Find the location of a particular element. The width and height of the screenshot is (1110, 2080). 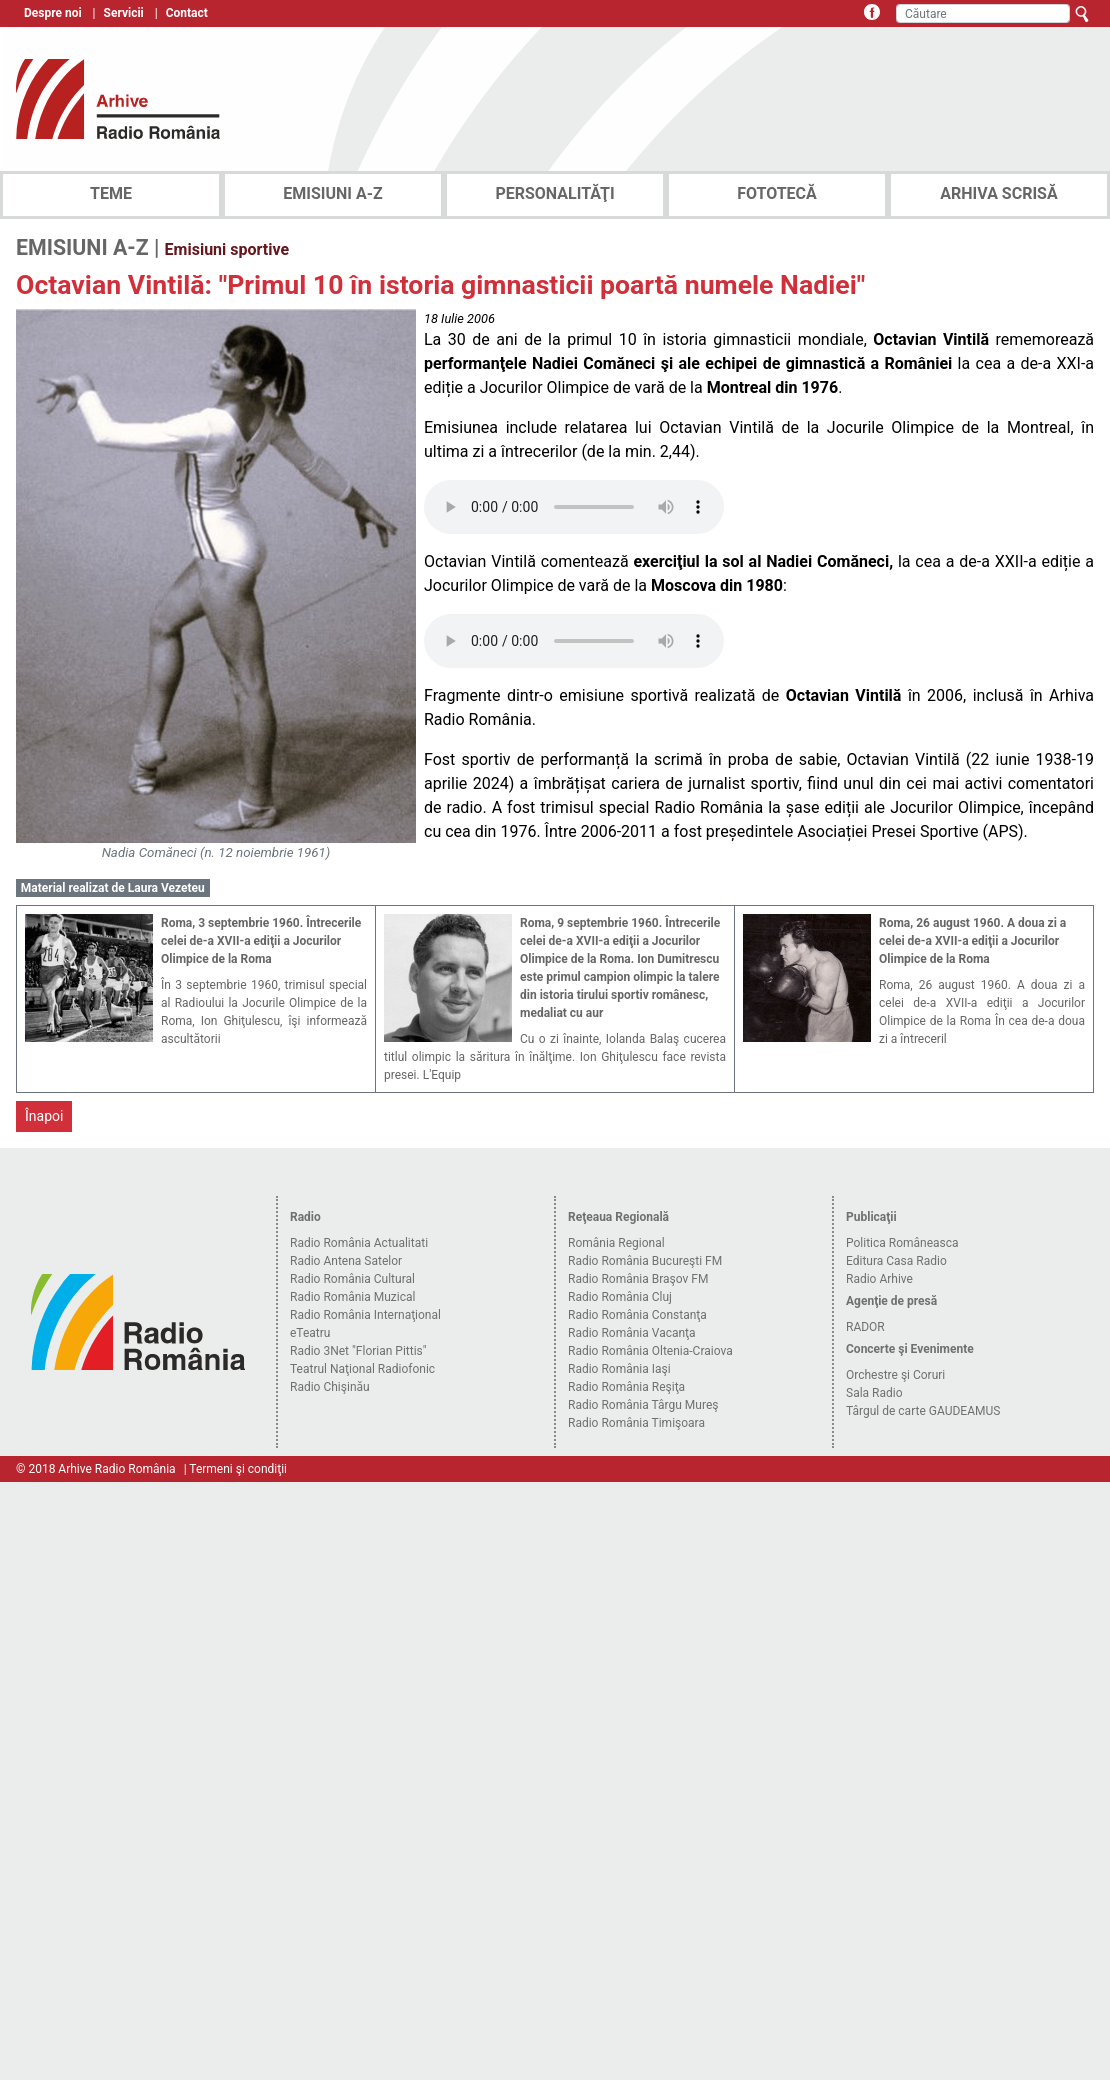

Radio România Internaţional is located at coordinates (365, 1315).